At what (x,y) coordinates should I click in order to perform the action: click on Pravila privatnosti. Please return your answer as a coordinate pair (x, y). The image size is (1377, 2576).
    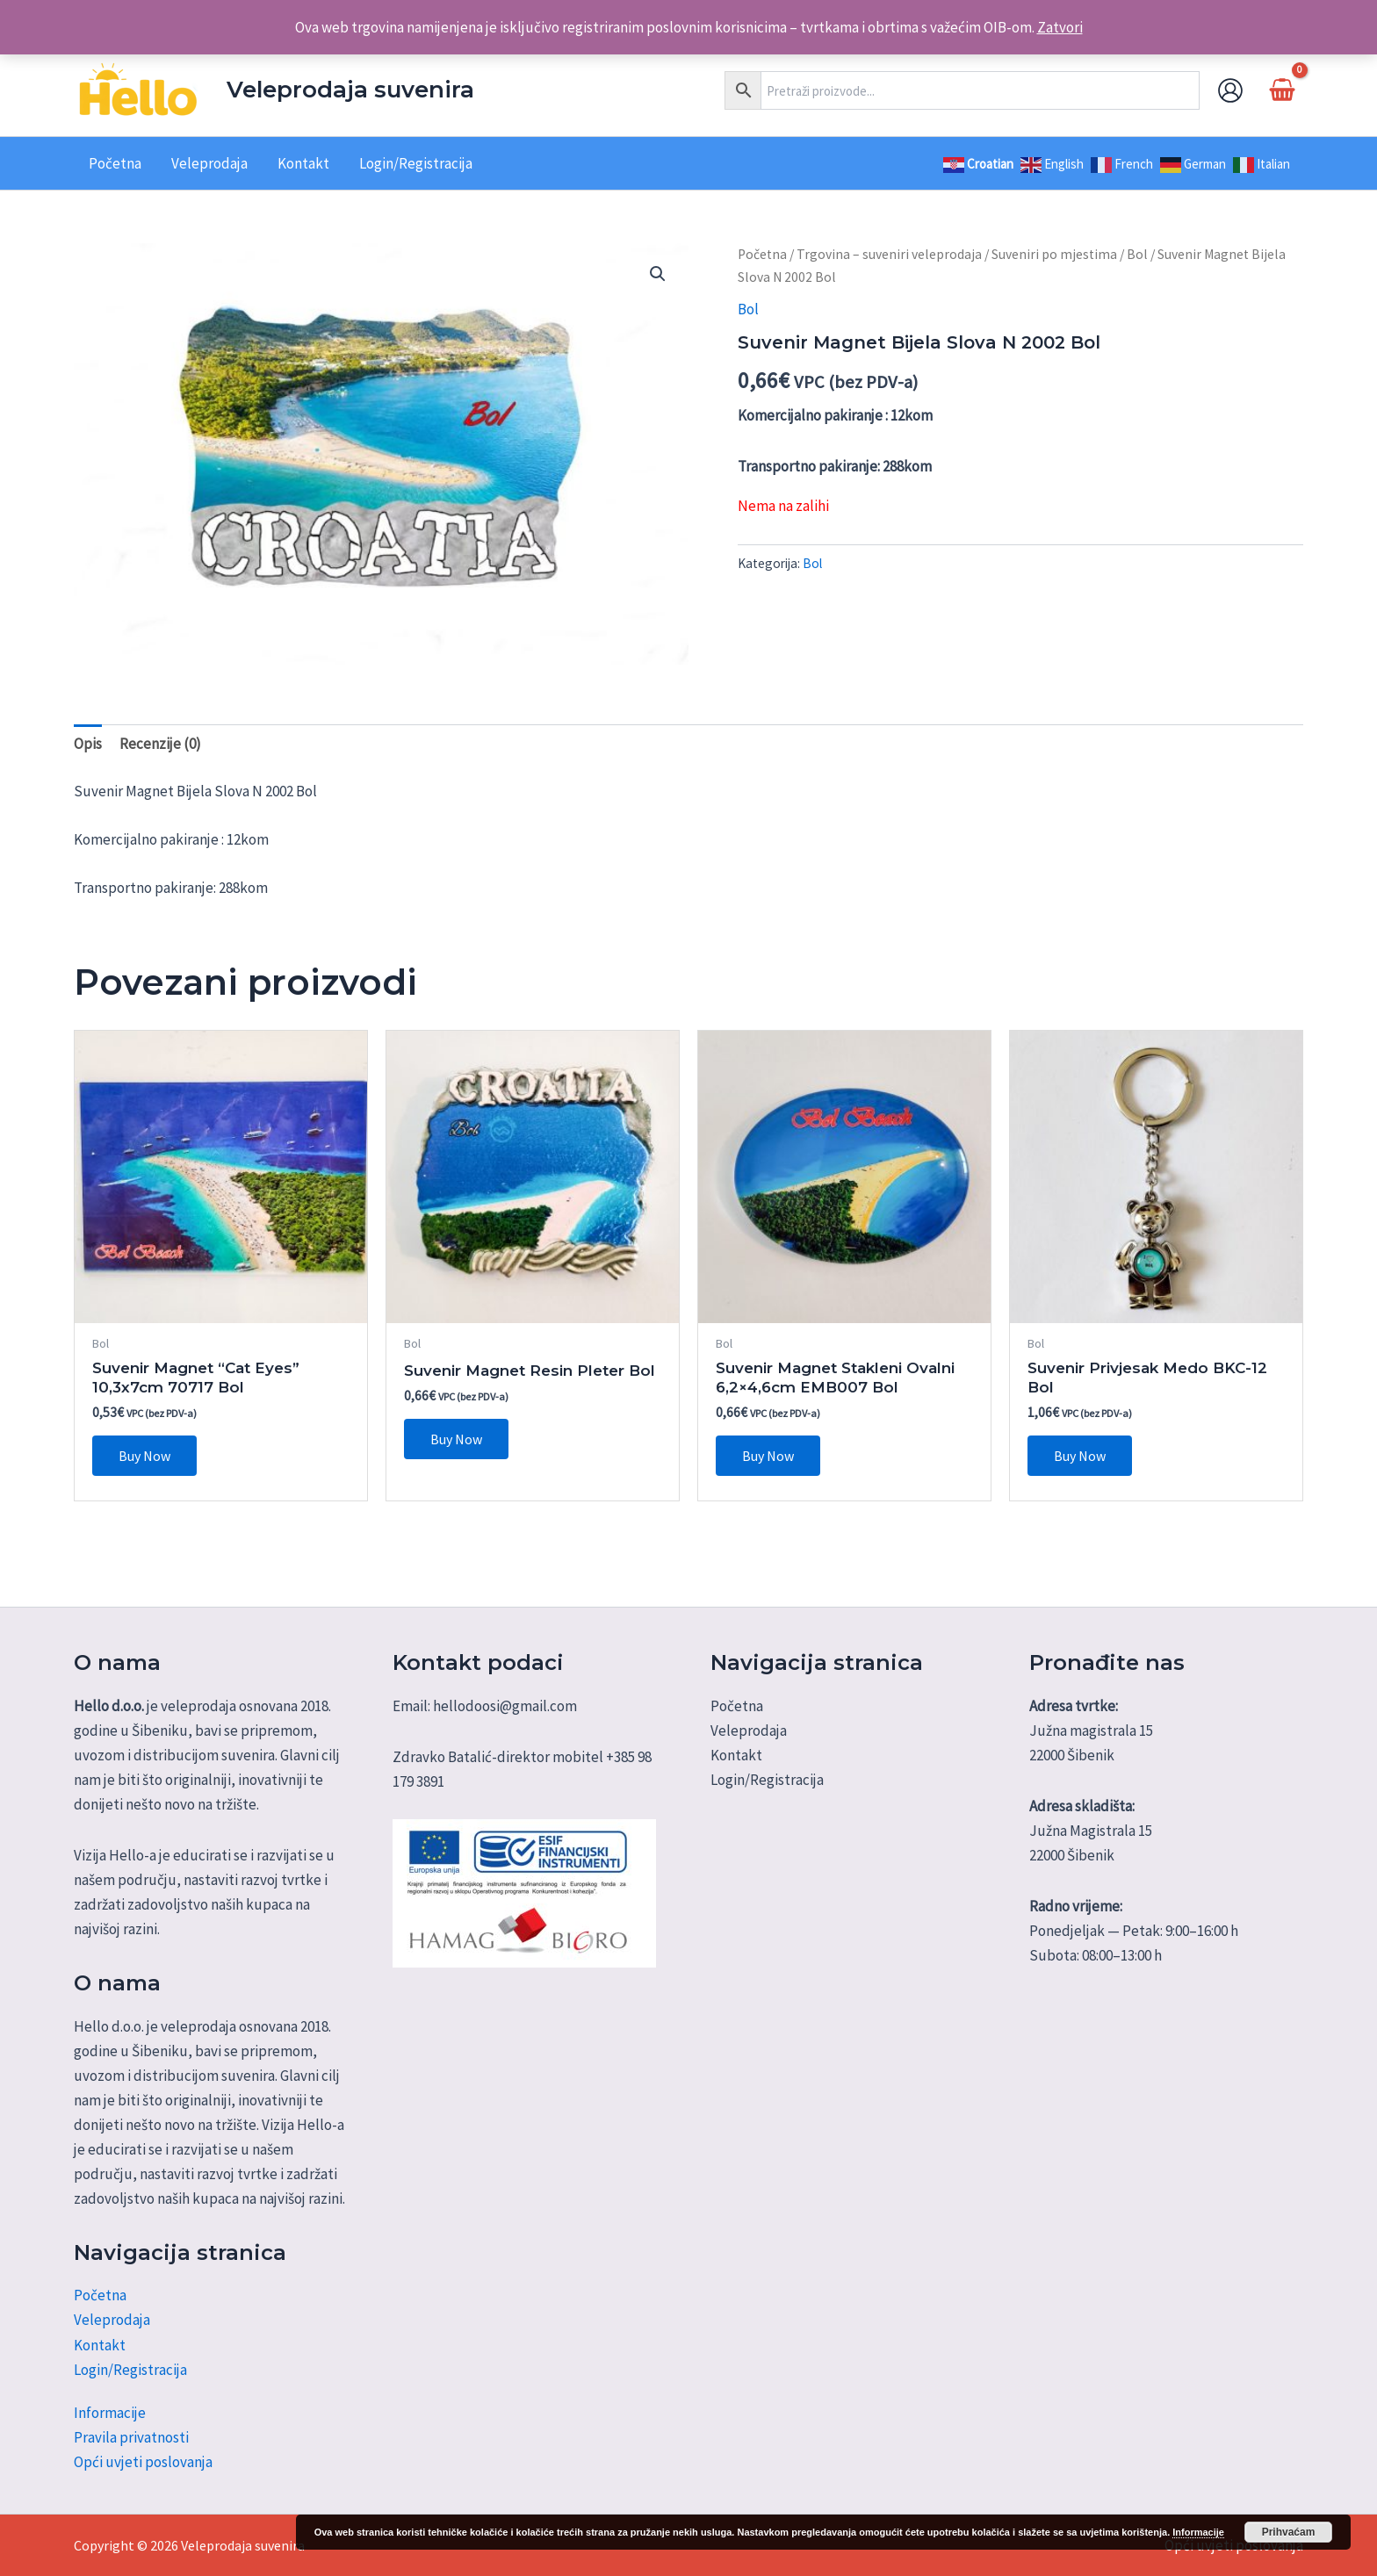
    Looking at the image, I should click on (131, 2437).